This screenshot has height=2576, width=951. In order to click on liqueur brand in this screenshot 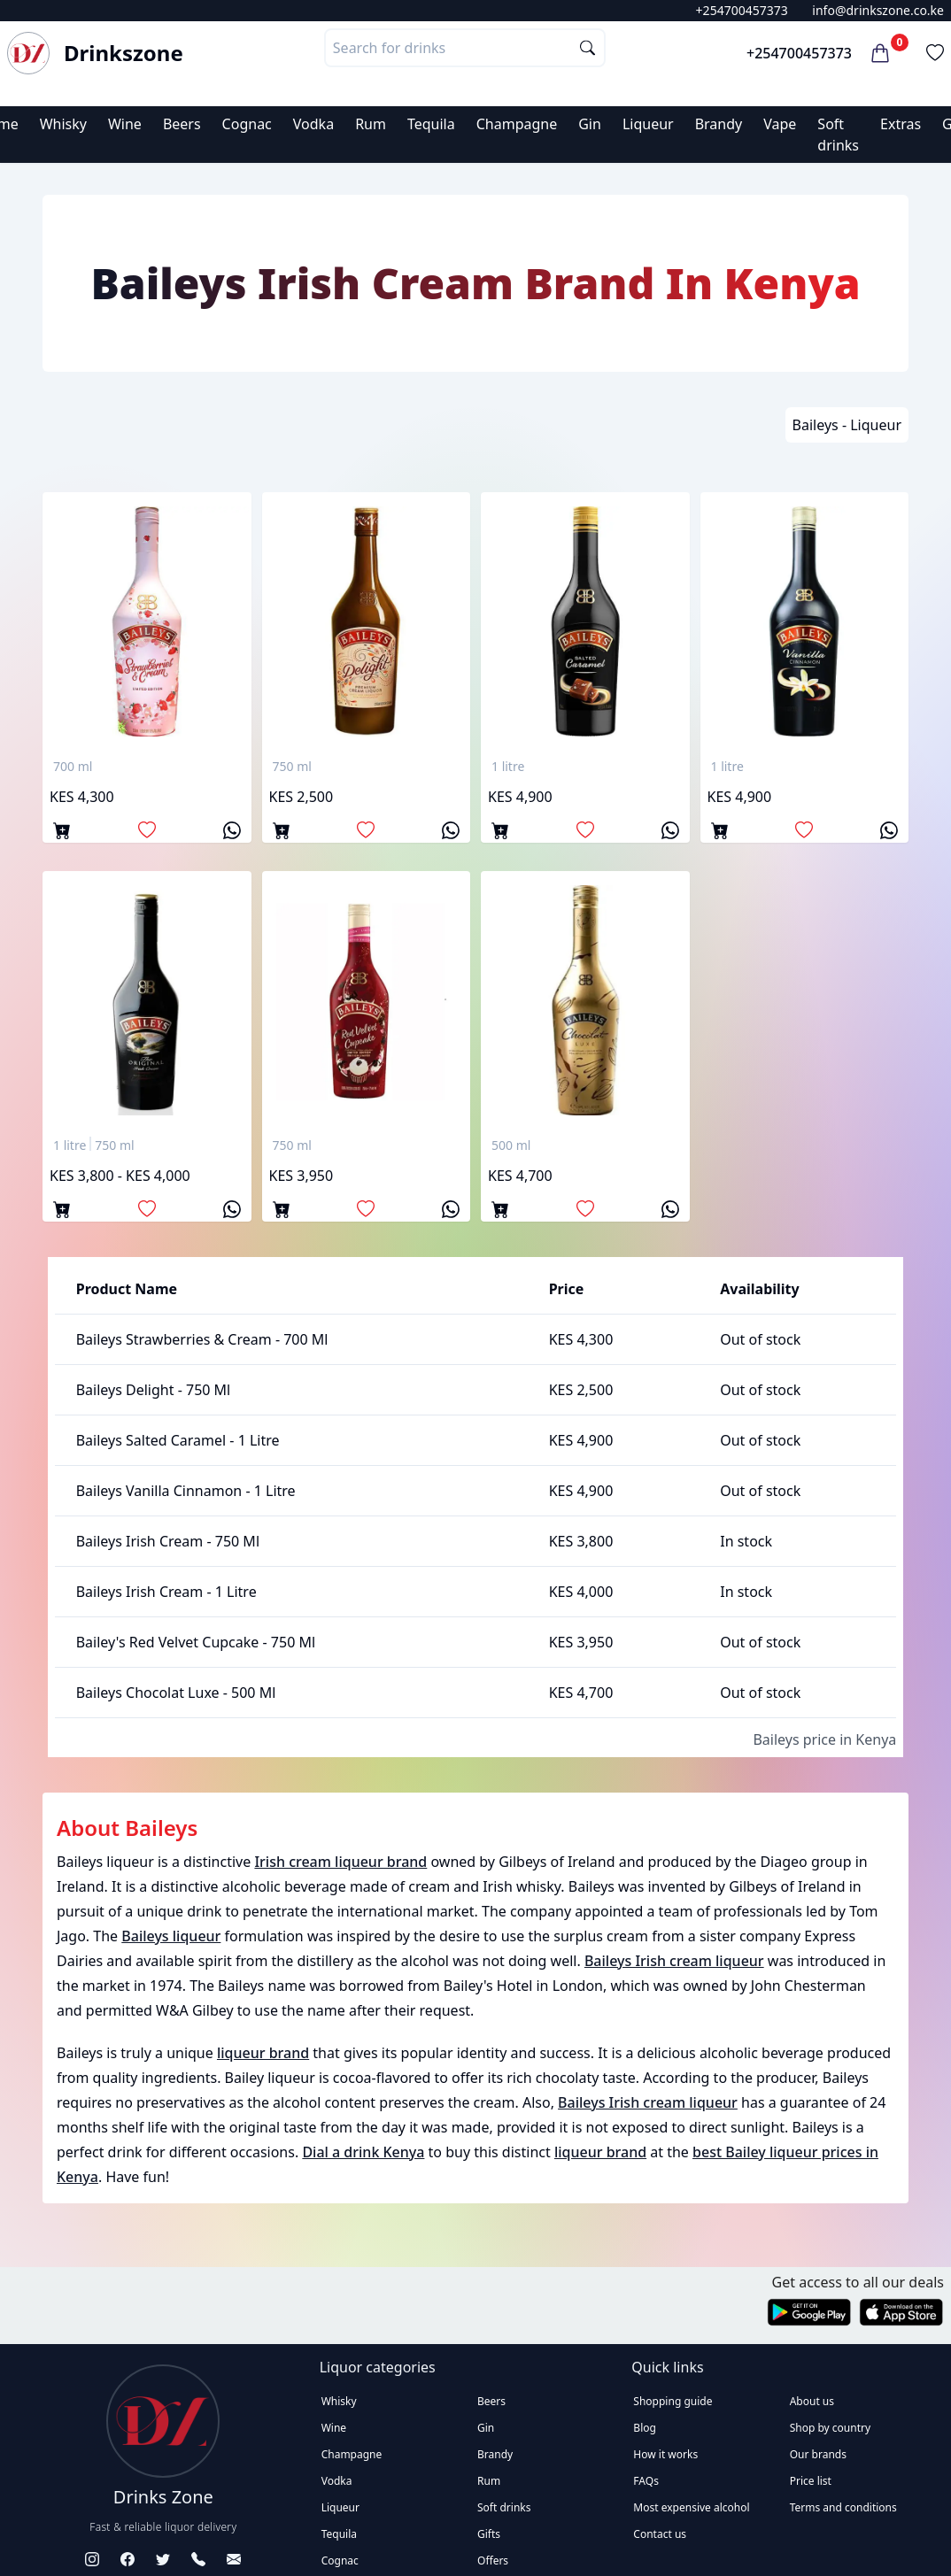, I will do `click(263, 2053)`.